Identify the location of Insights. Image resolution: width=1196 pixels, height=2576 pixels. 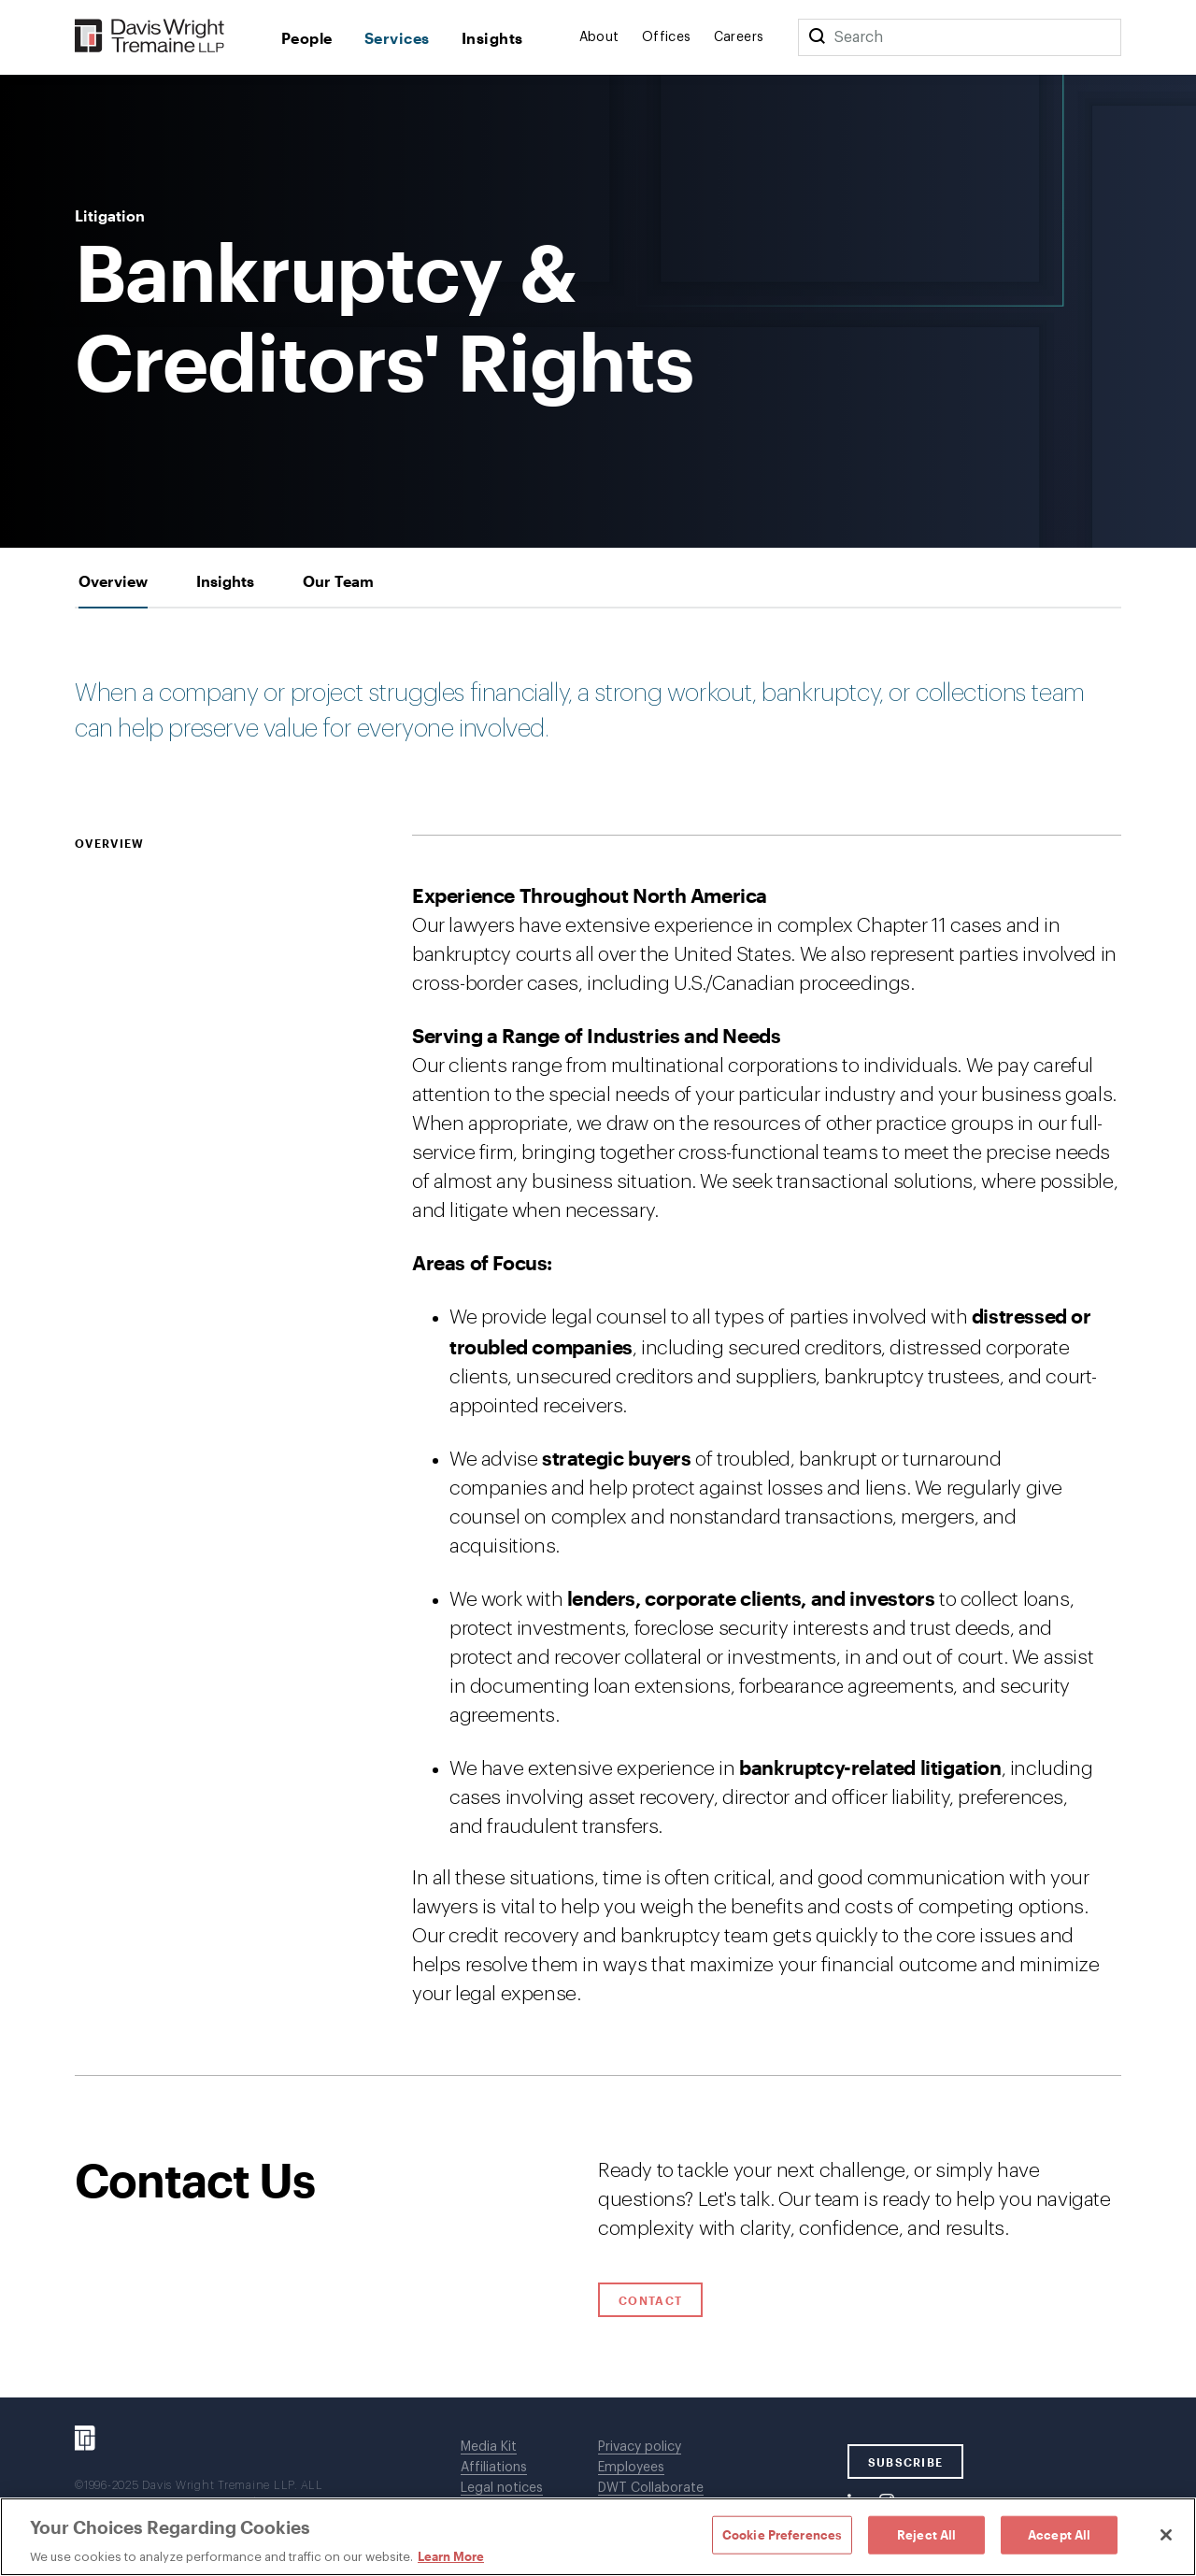
(492, 38).